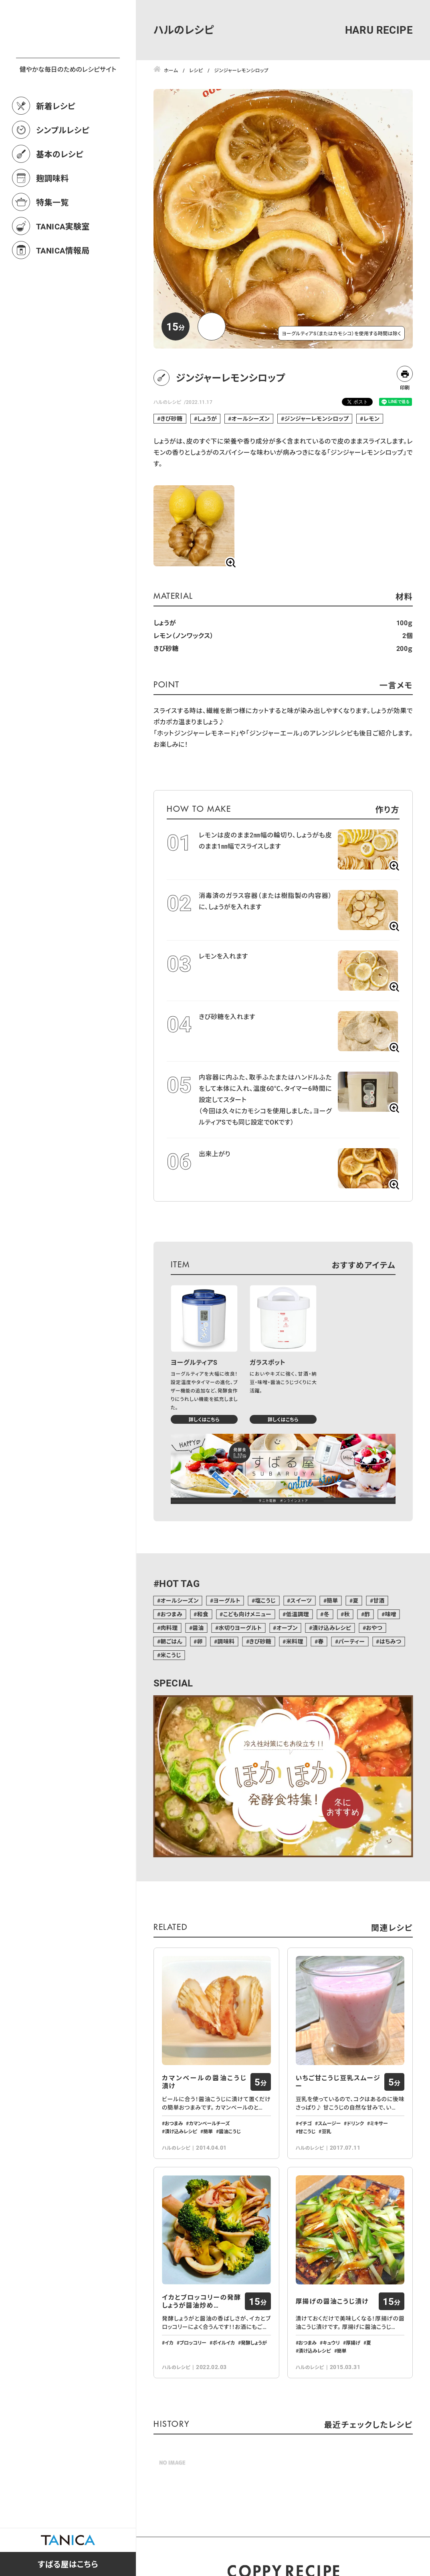 The image size is (430, 2576). I want to click on 肉料理, so click(169, 1628).